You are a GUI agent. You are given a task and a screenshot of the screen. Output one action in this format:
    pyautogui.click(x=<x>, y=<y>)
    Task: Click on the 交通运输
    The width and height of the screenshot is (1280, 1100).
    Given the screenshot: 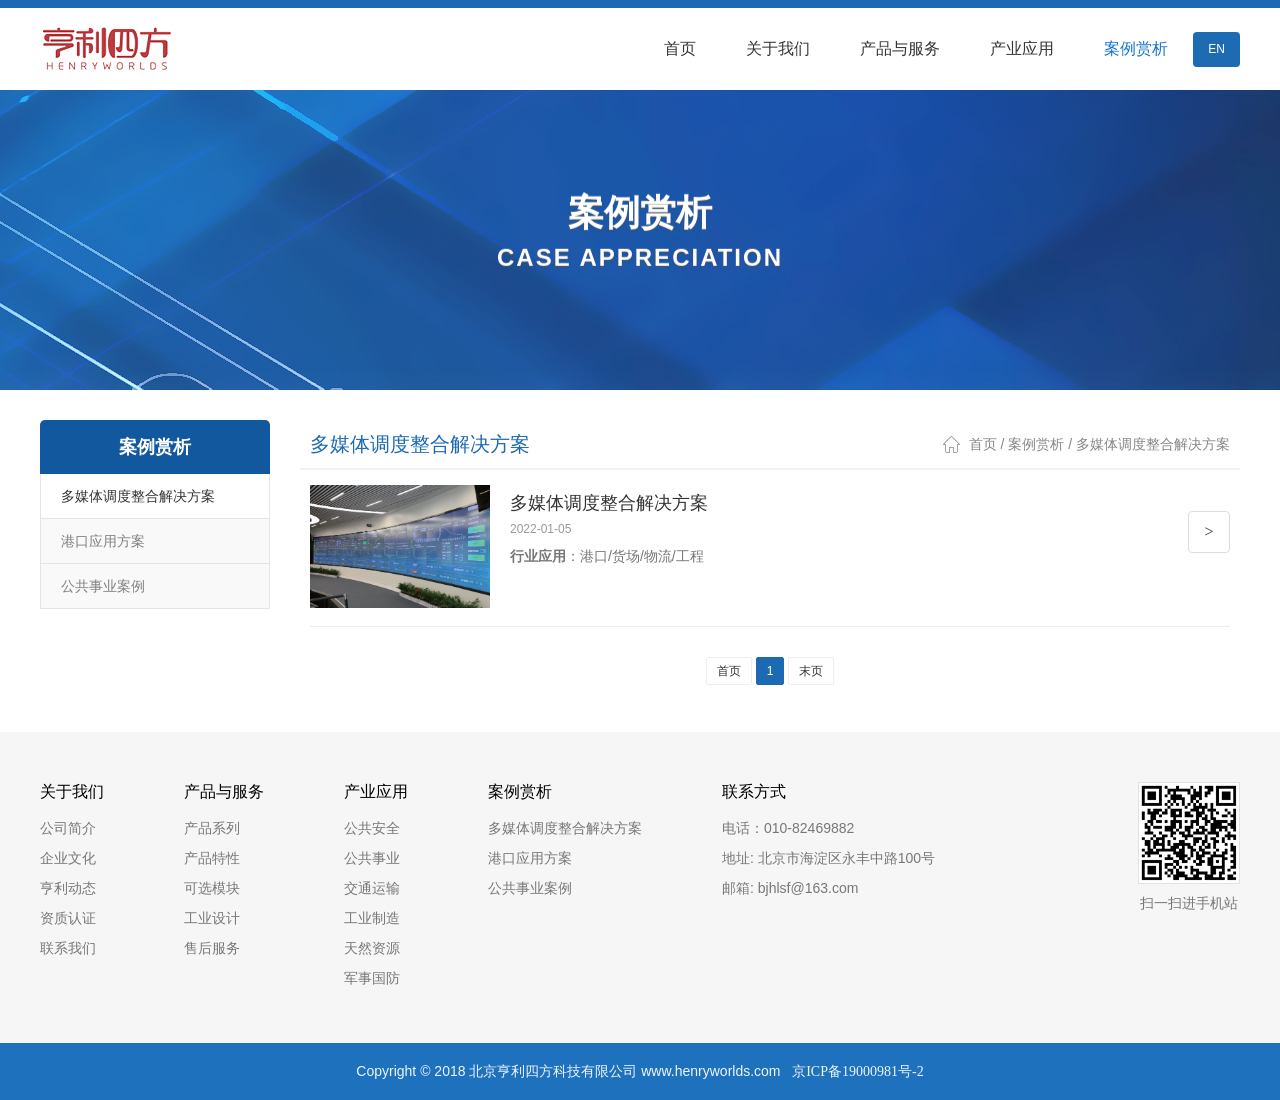 What is the action you would take?
    pyautogui.click(x=372, y=888)
    